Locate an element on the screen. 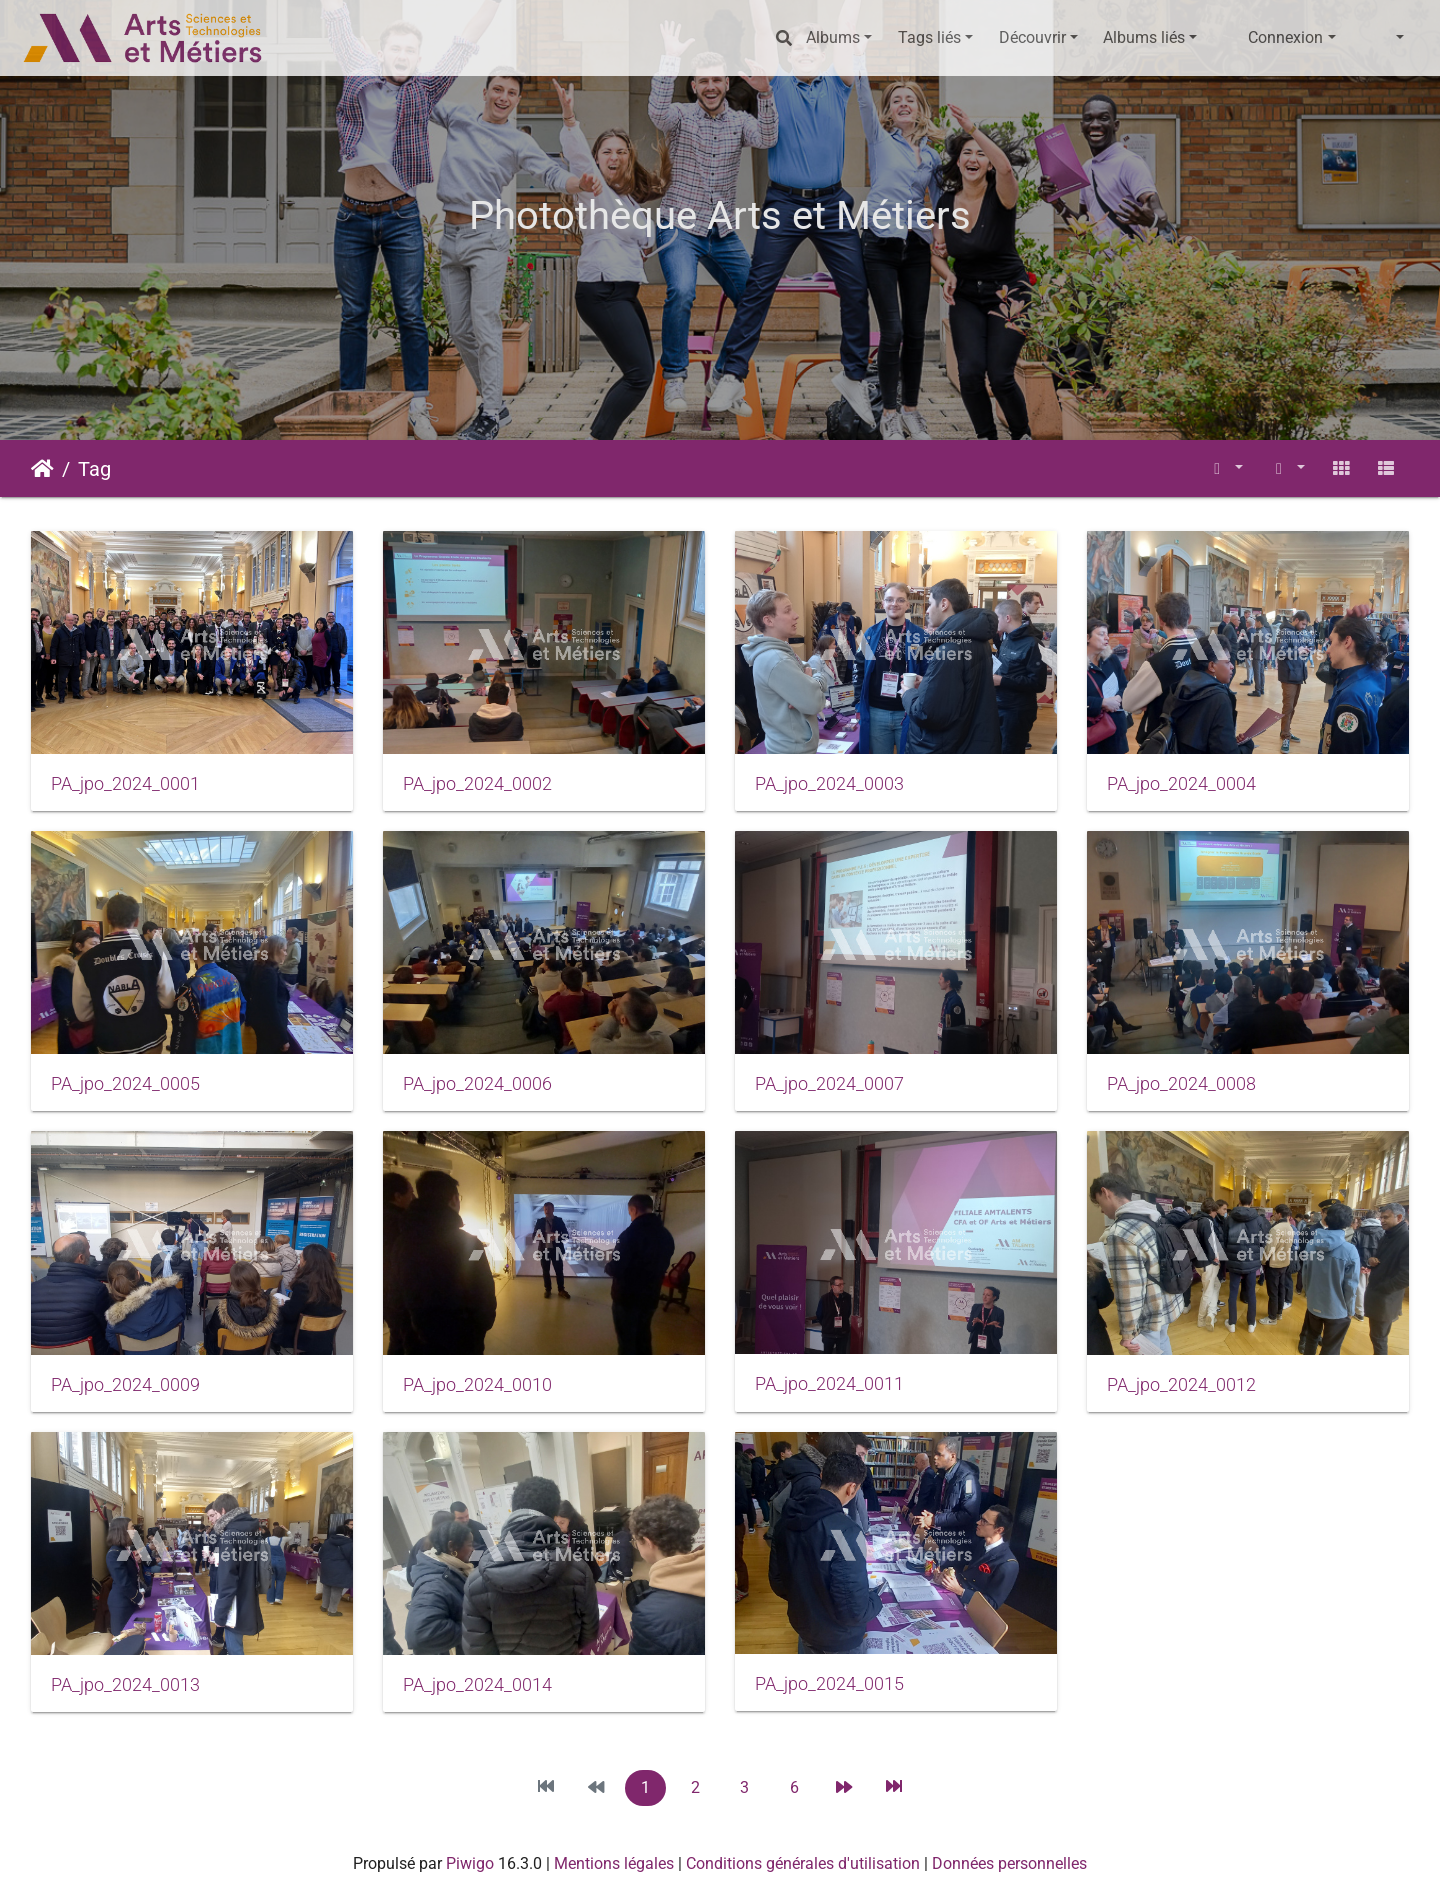 The image size is (1440, 1898). Albums is located at coordinates (833, 37).